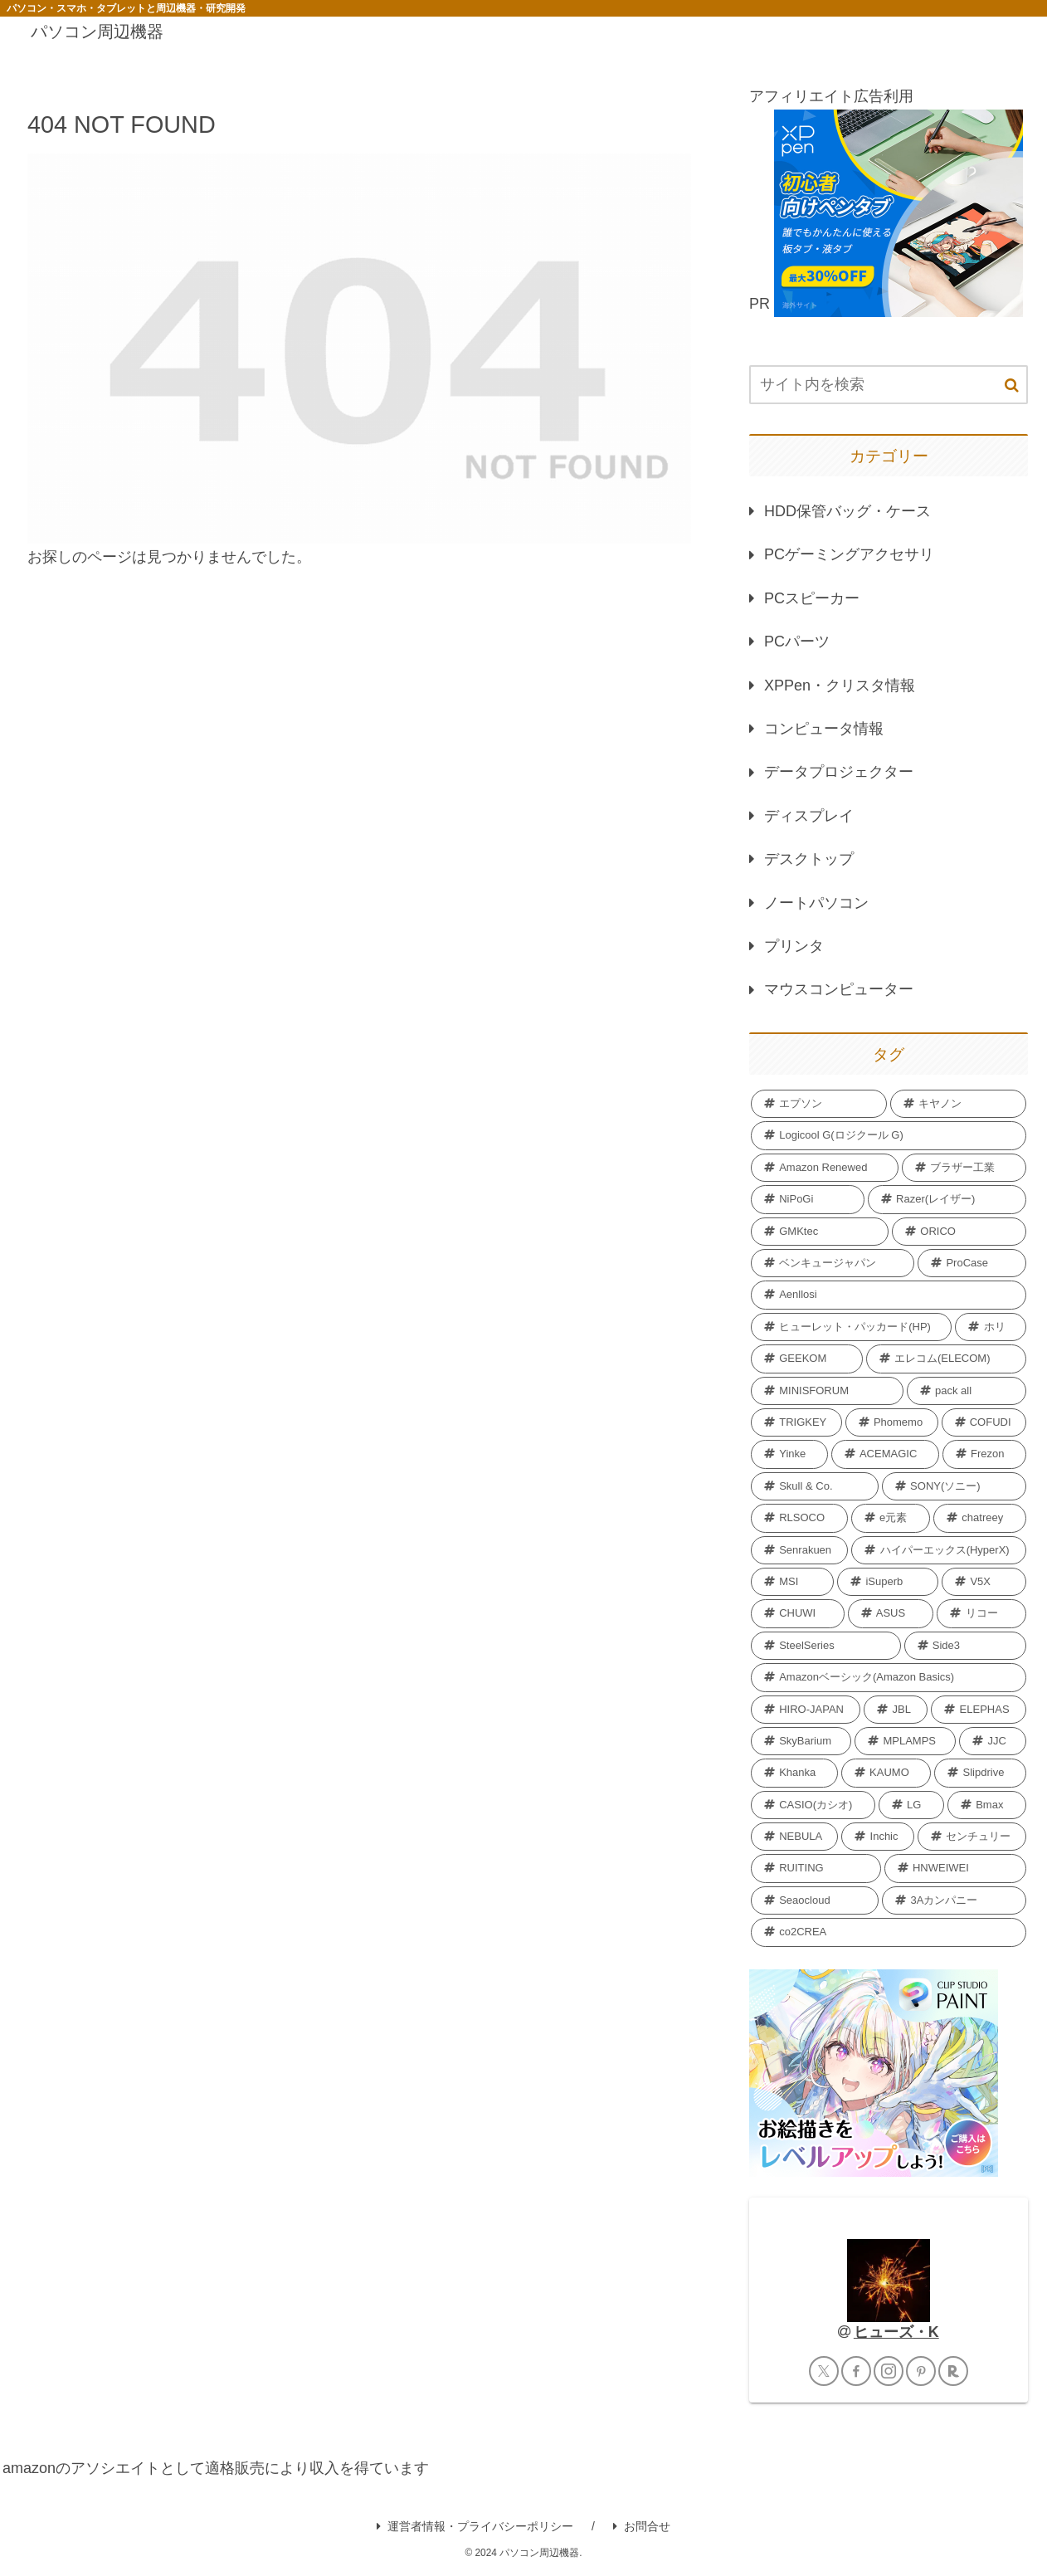  What do you see at coordinates (981, 1613) in the screenshot?
I see `[リコー (2個の項目)]` at bounding box center [981, 1613].